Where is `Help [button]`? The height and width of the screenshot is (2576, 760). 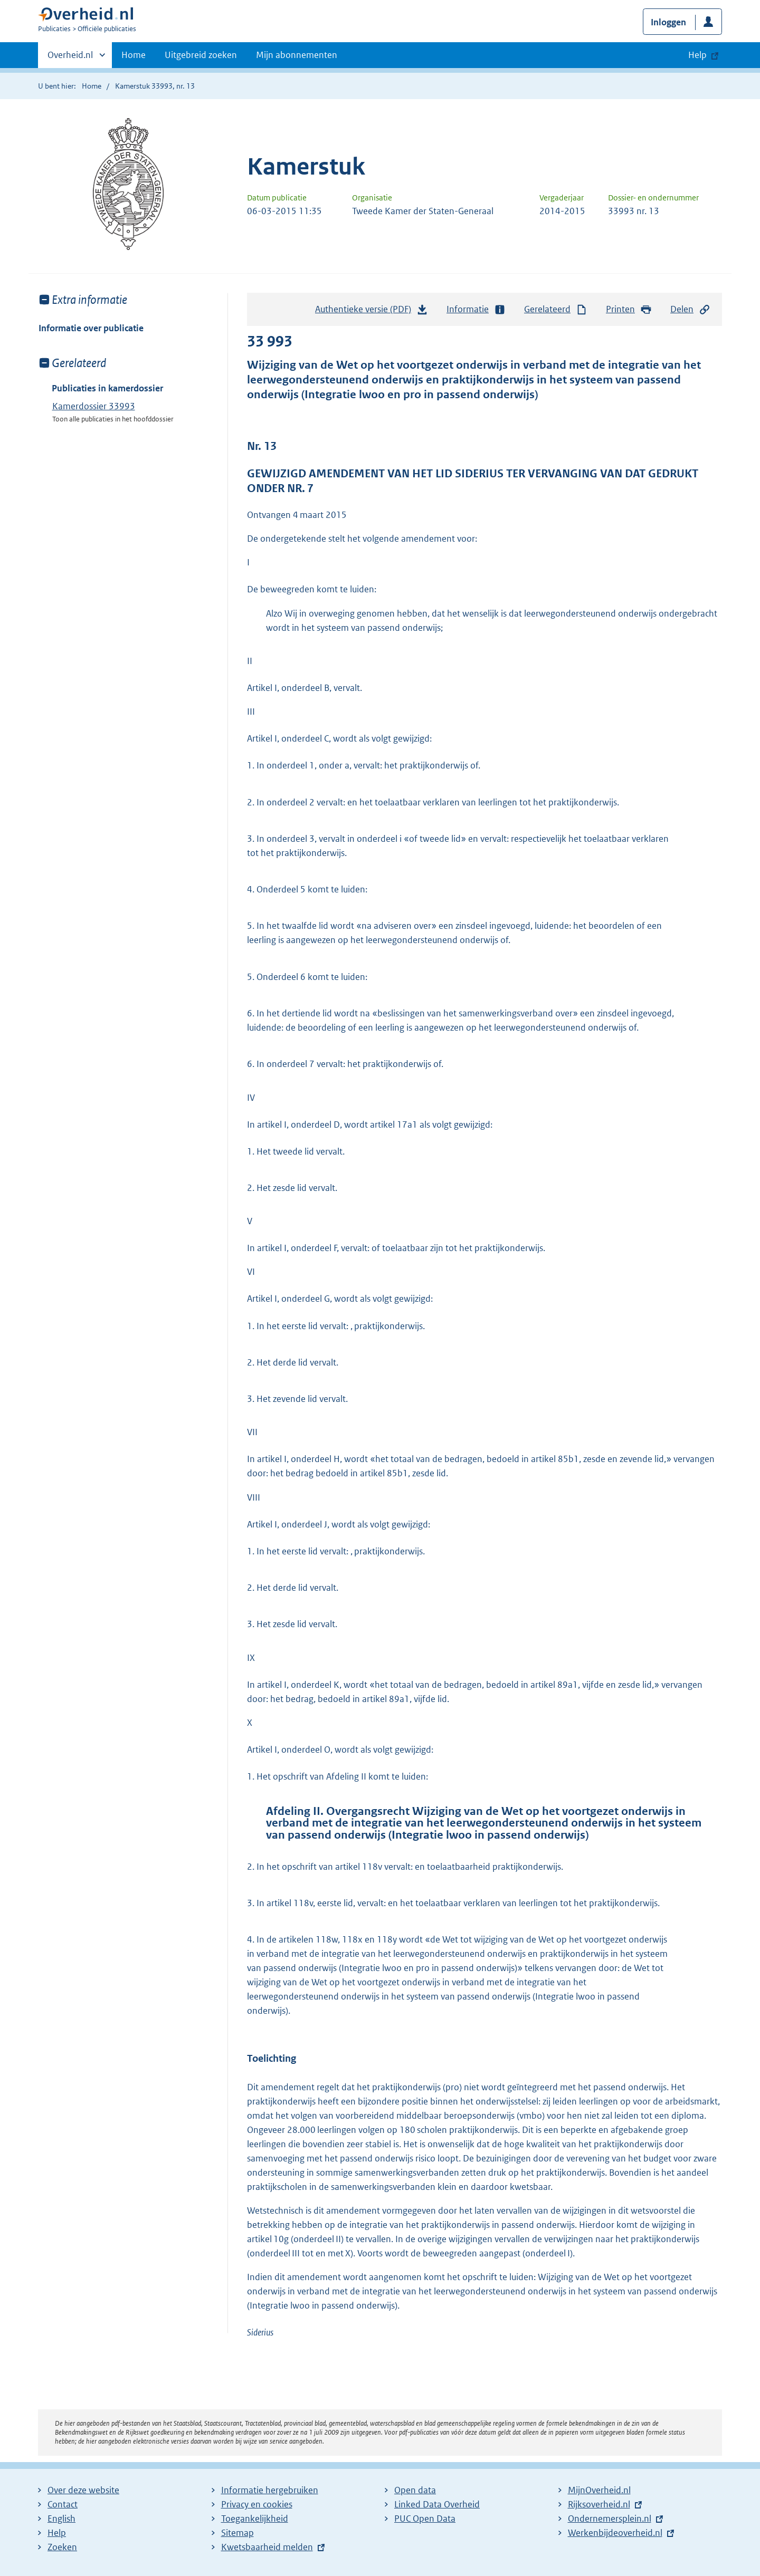
Help [button] is located at coordinates (697, 55).